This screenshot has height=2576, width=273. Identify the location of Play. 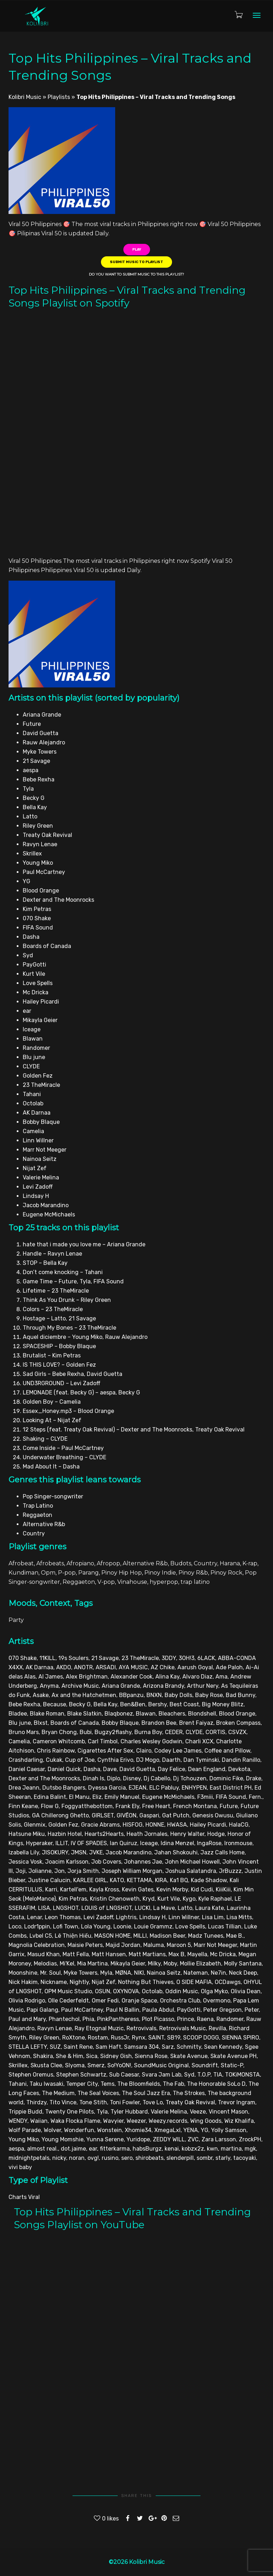
(136, 249).